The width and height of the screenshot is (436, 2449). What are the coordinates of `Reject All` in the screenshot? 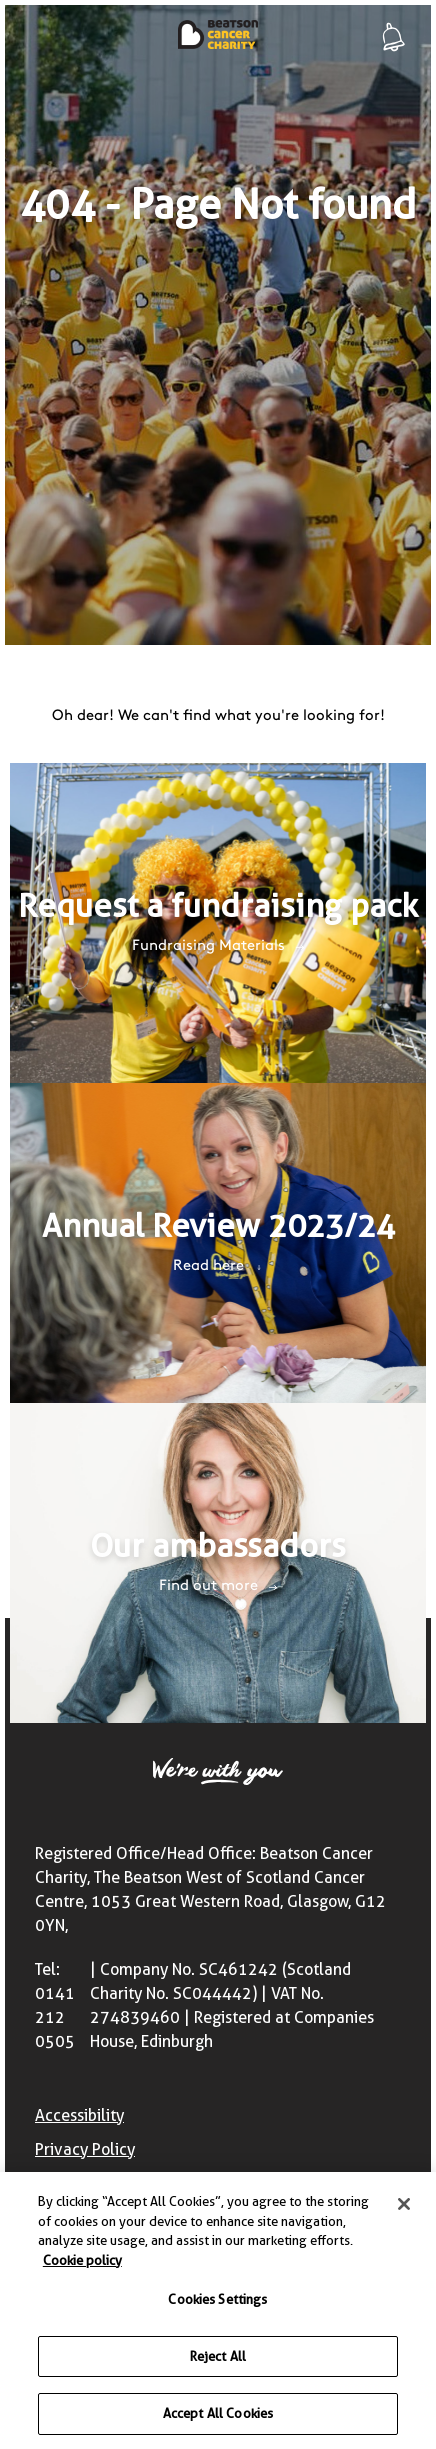 It's located at (218, 2359).